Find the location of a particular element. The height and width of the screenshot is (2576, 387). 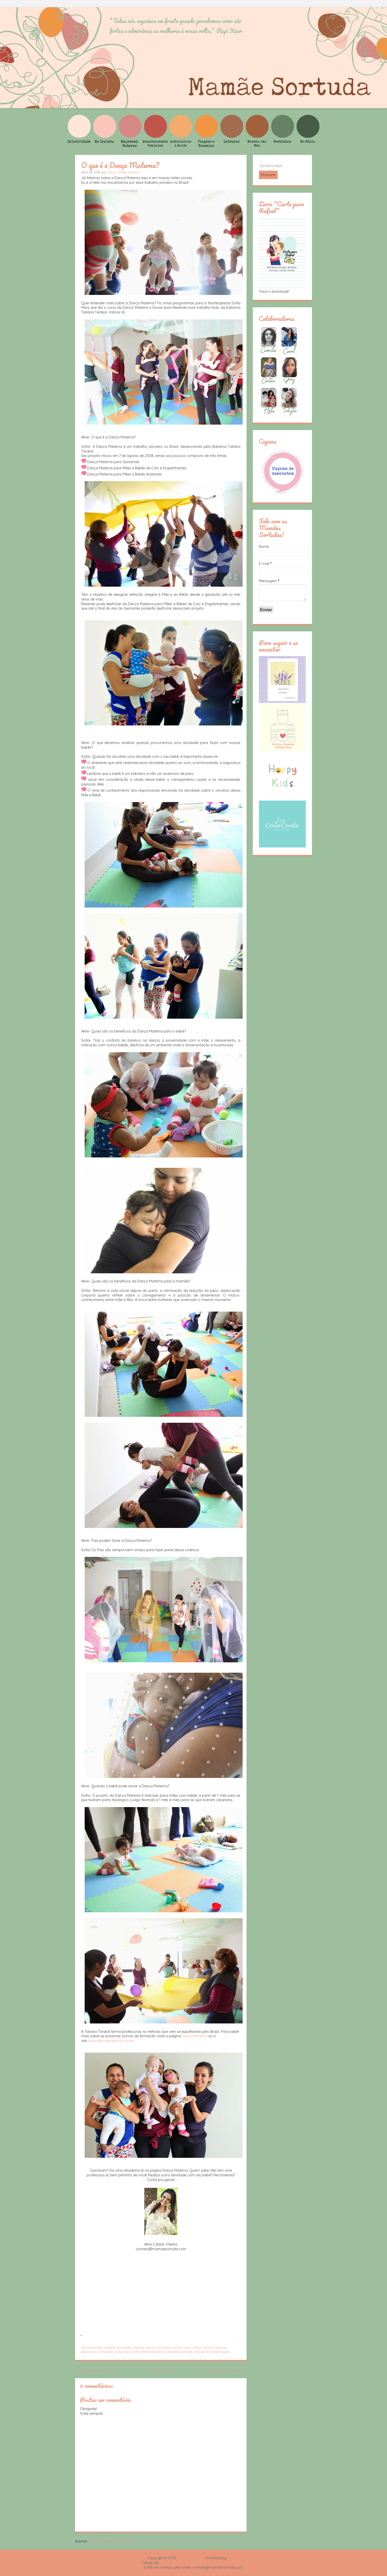

atividades is located at coordinates (124, 2347).